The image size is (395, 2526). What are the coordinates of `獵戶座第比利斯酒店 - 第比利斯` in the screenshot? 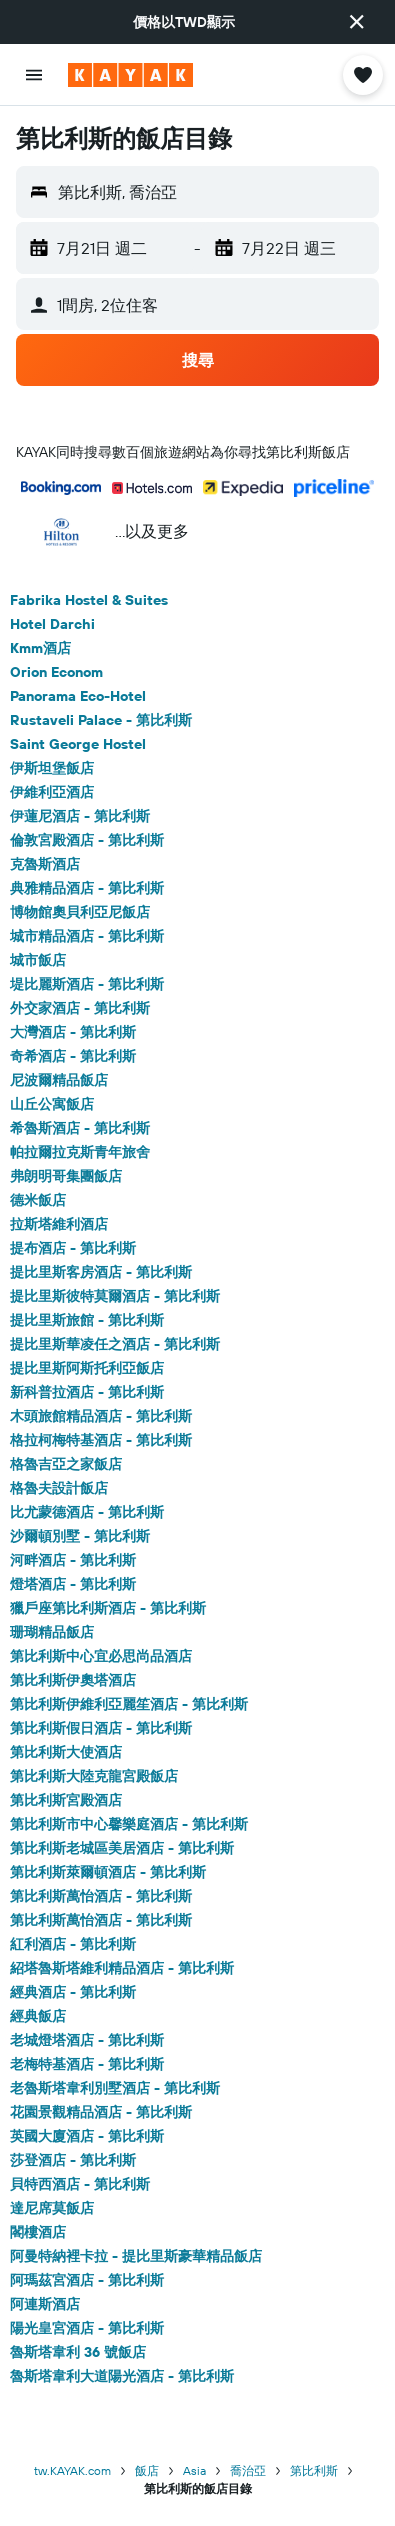 It's located at (108, 1608).